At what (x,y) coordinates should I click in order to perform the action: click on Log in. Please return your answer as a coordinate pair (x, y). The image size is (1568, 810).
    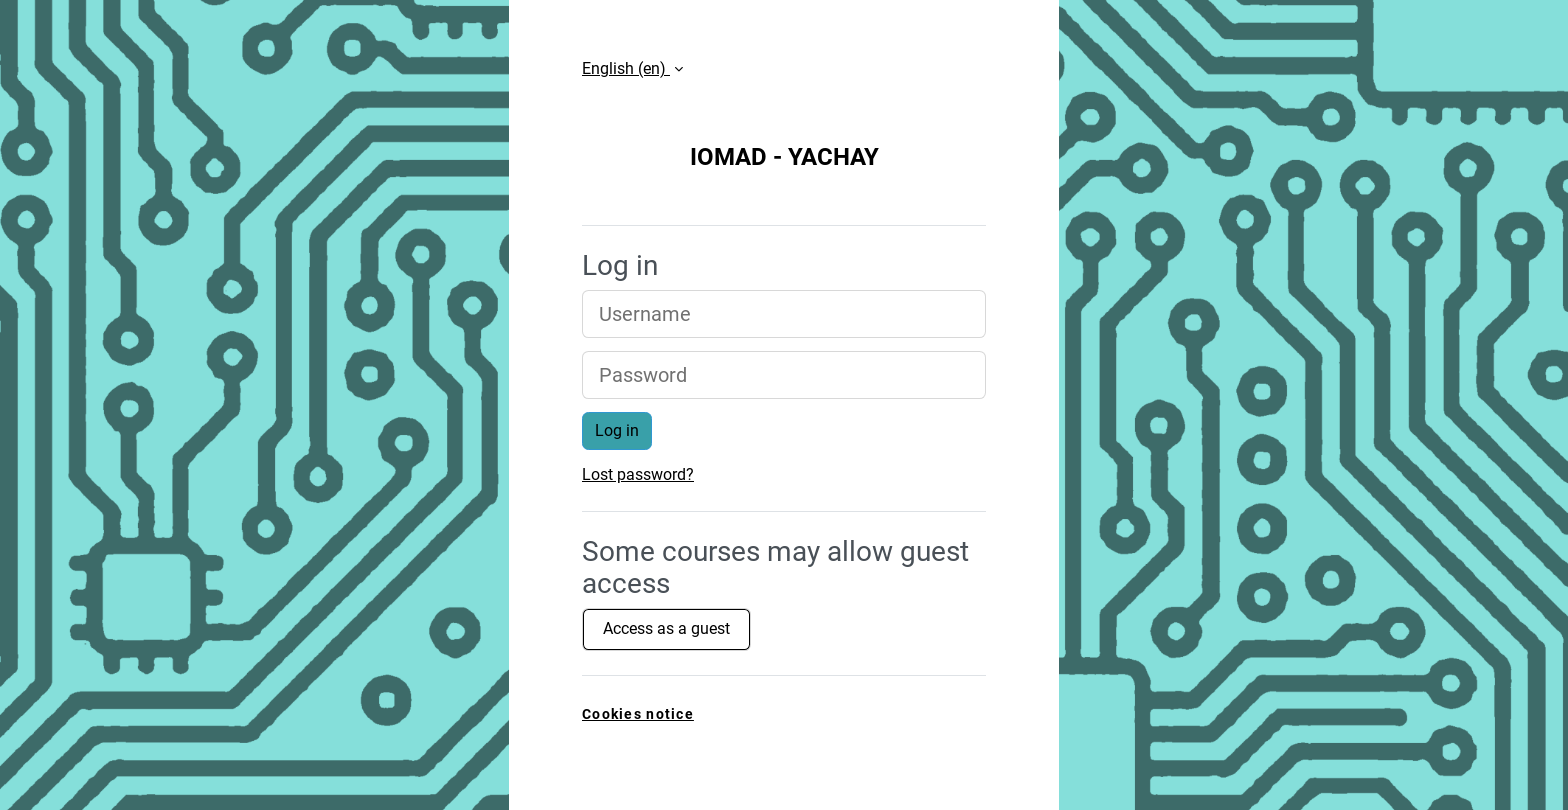
    Looking at the image, I should click on (617, 430).